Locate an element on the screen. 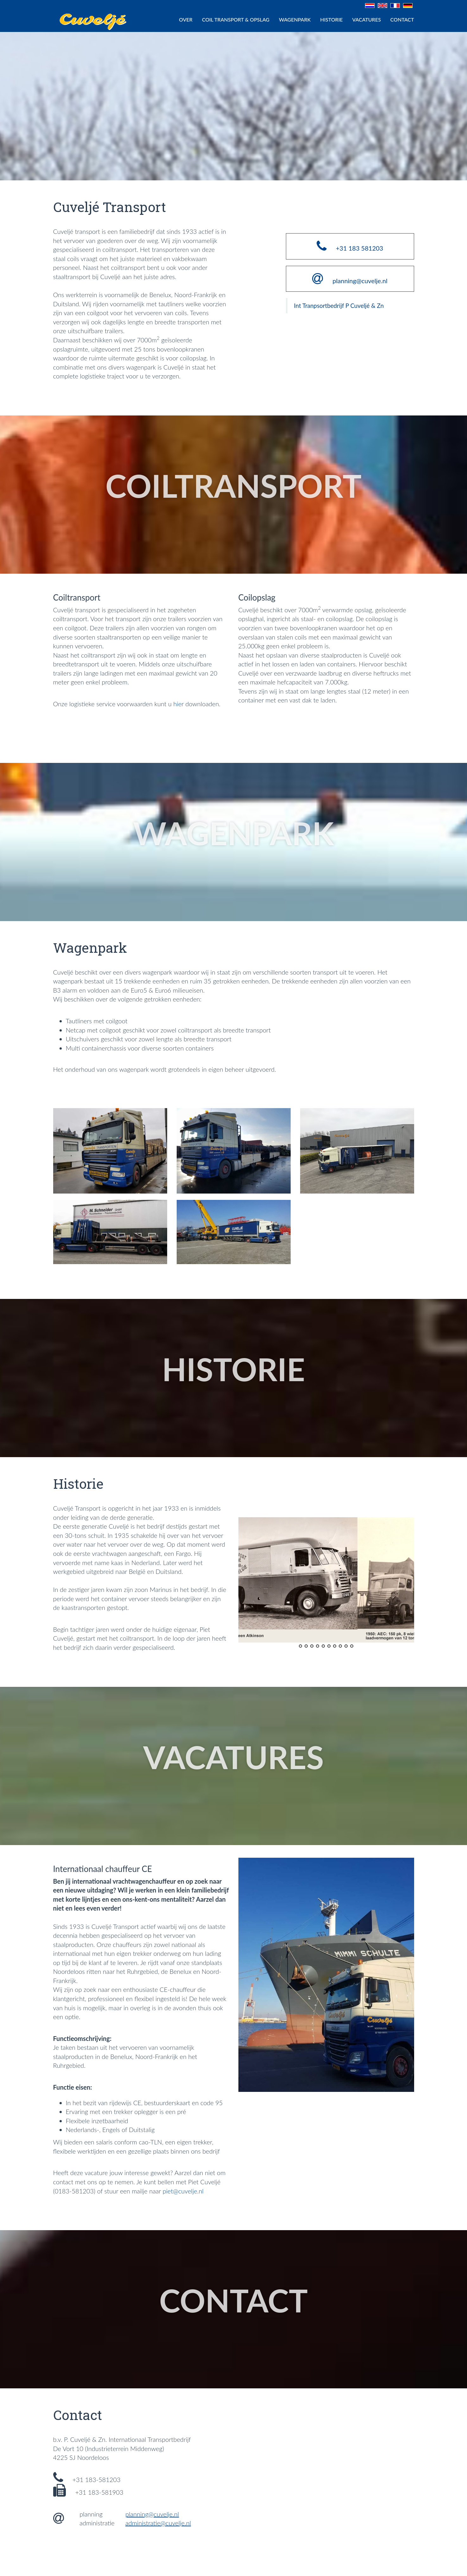 The height and width of the screenshot is (2576, 467). COIL TRANSPORT & OPSLAG is located at coordinates (235, 19).